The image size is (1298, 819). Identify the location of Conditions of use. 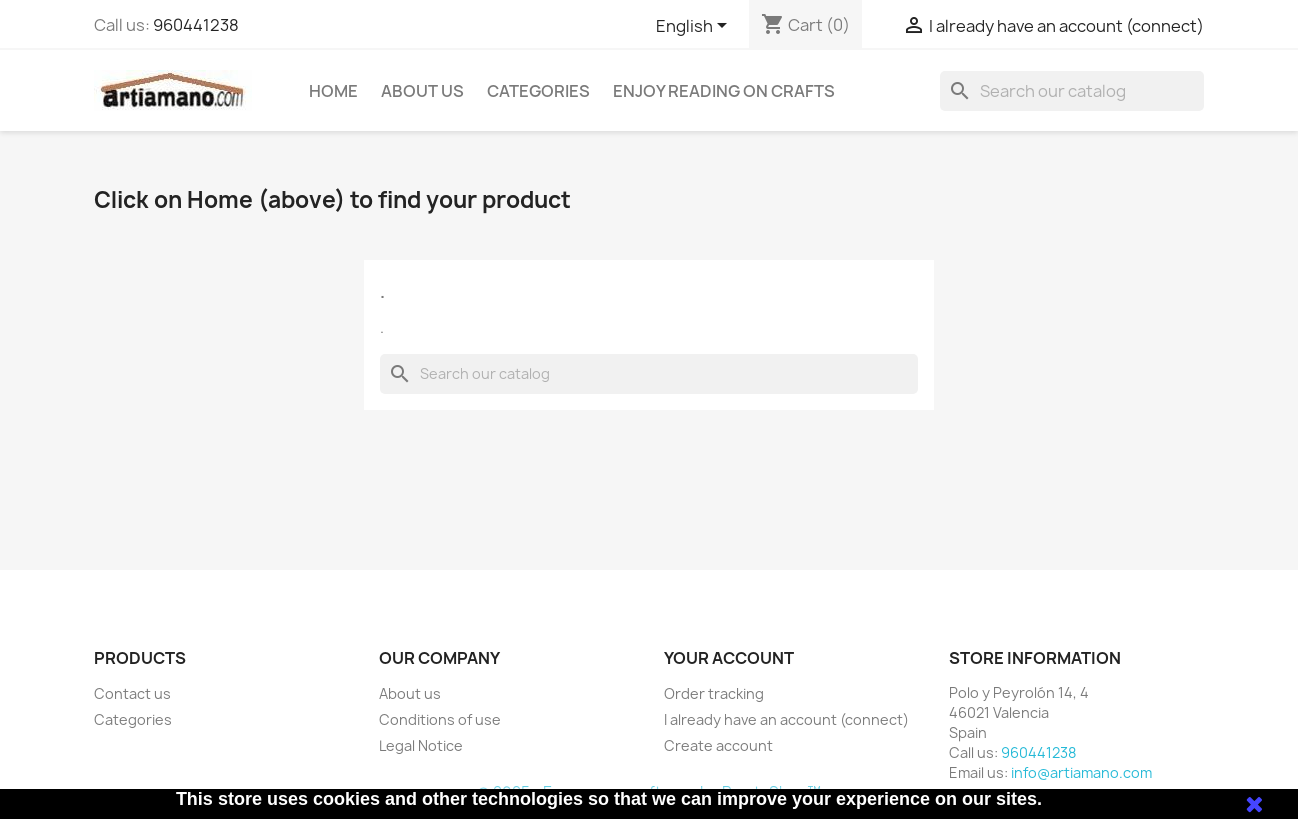
(440, 719).